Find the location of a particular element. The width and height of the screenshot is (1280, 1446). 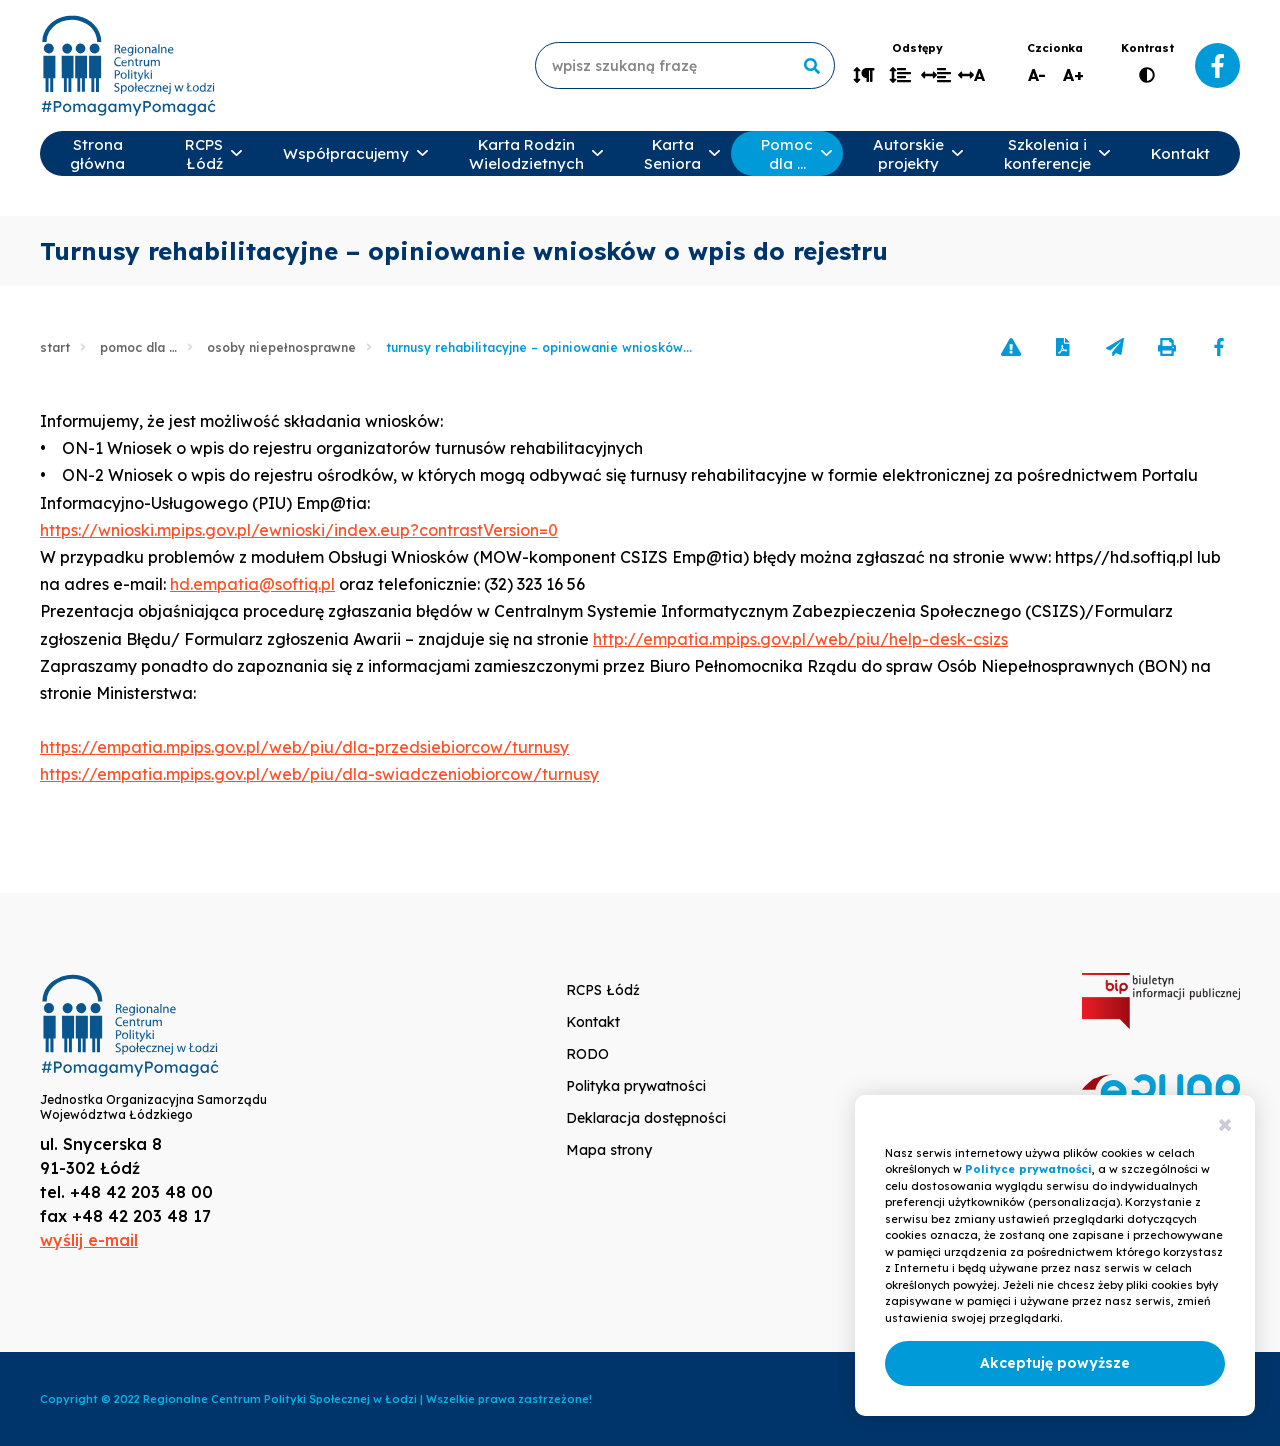

http://empatia.mpips.gov.pl/web/piu/help-desk-csizs is located at coordinates (800, 639).